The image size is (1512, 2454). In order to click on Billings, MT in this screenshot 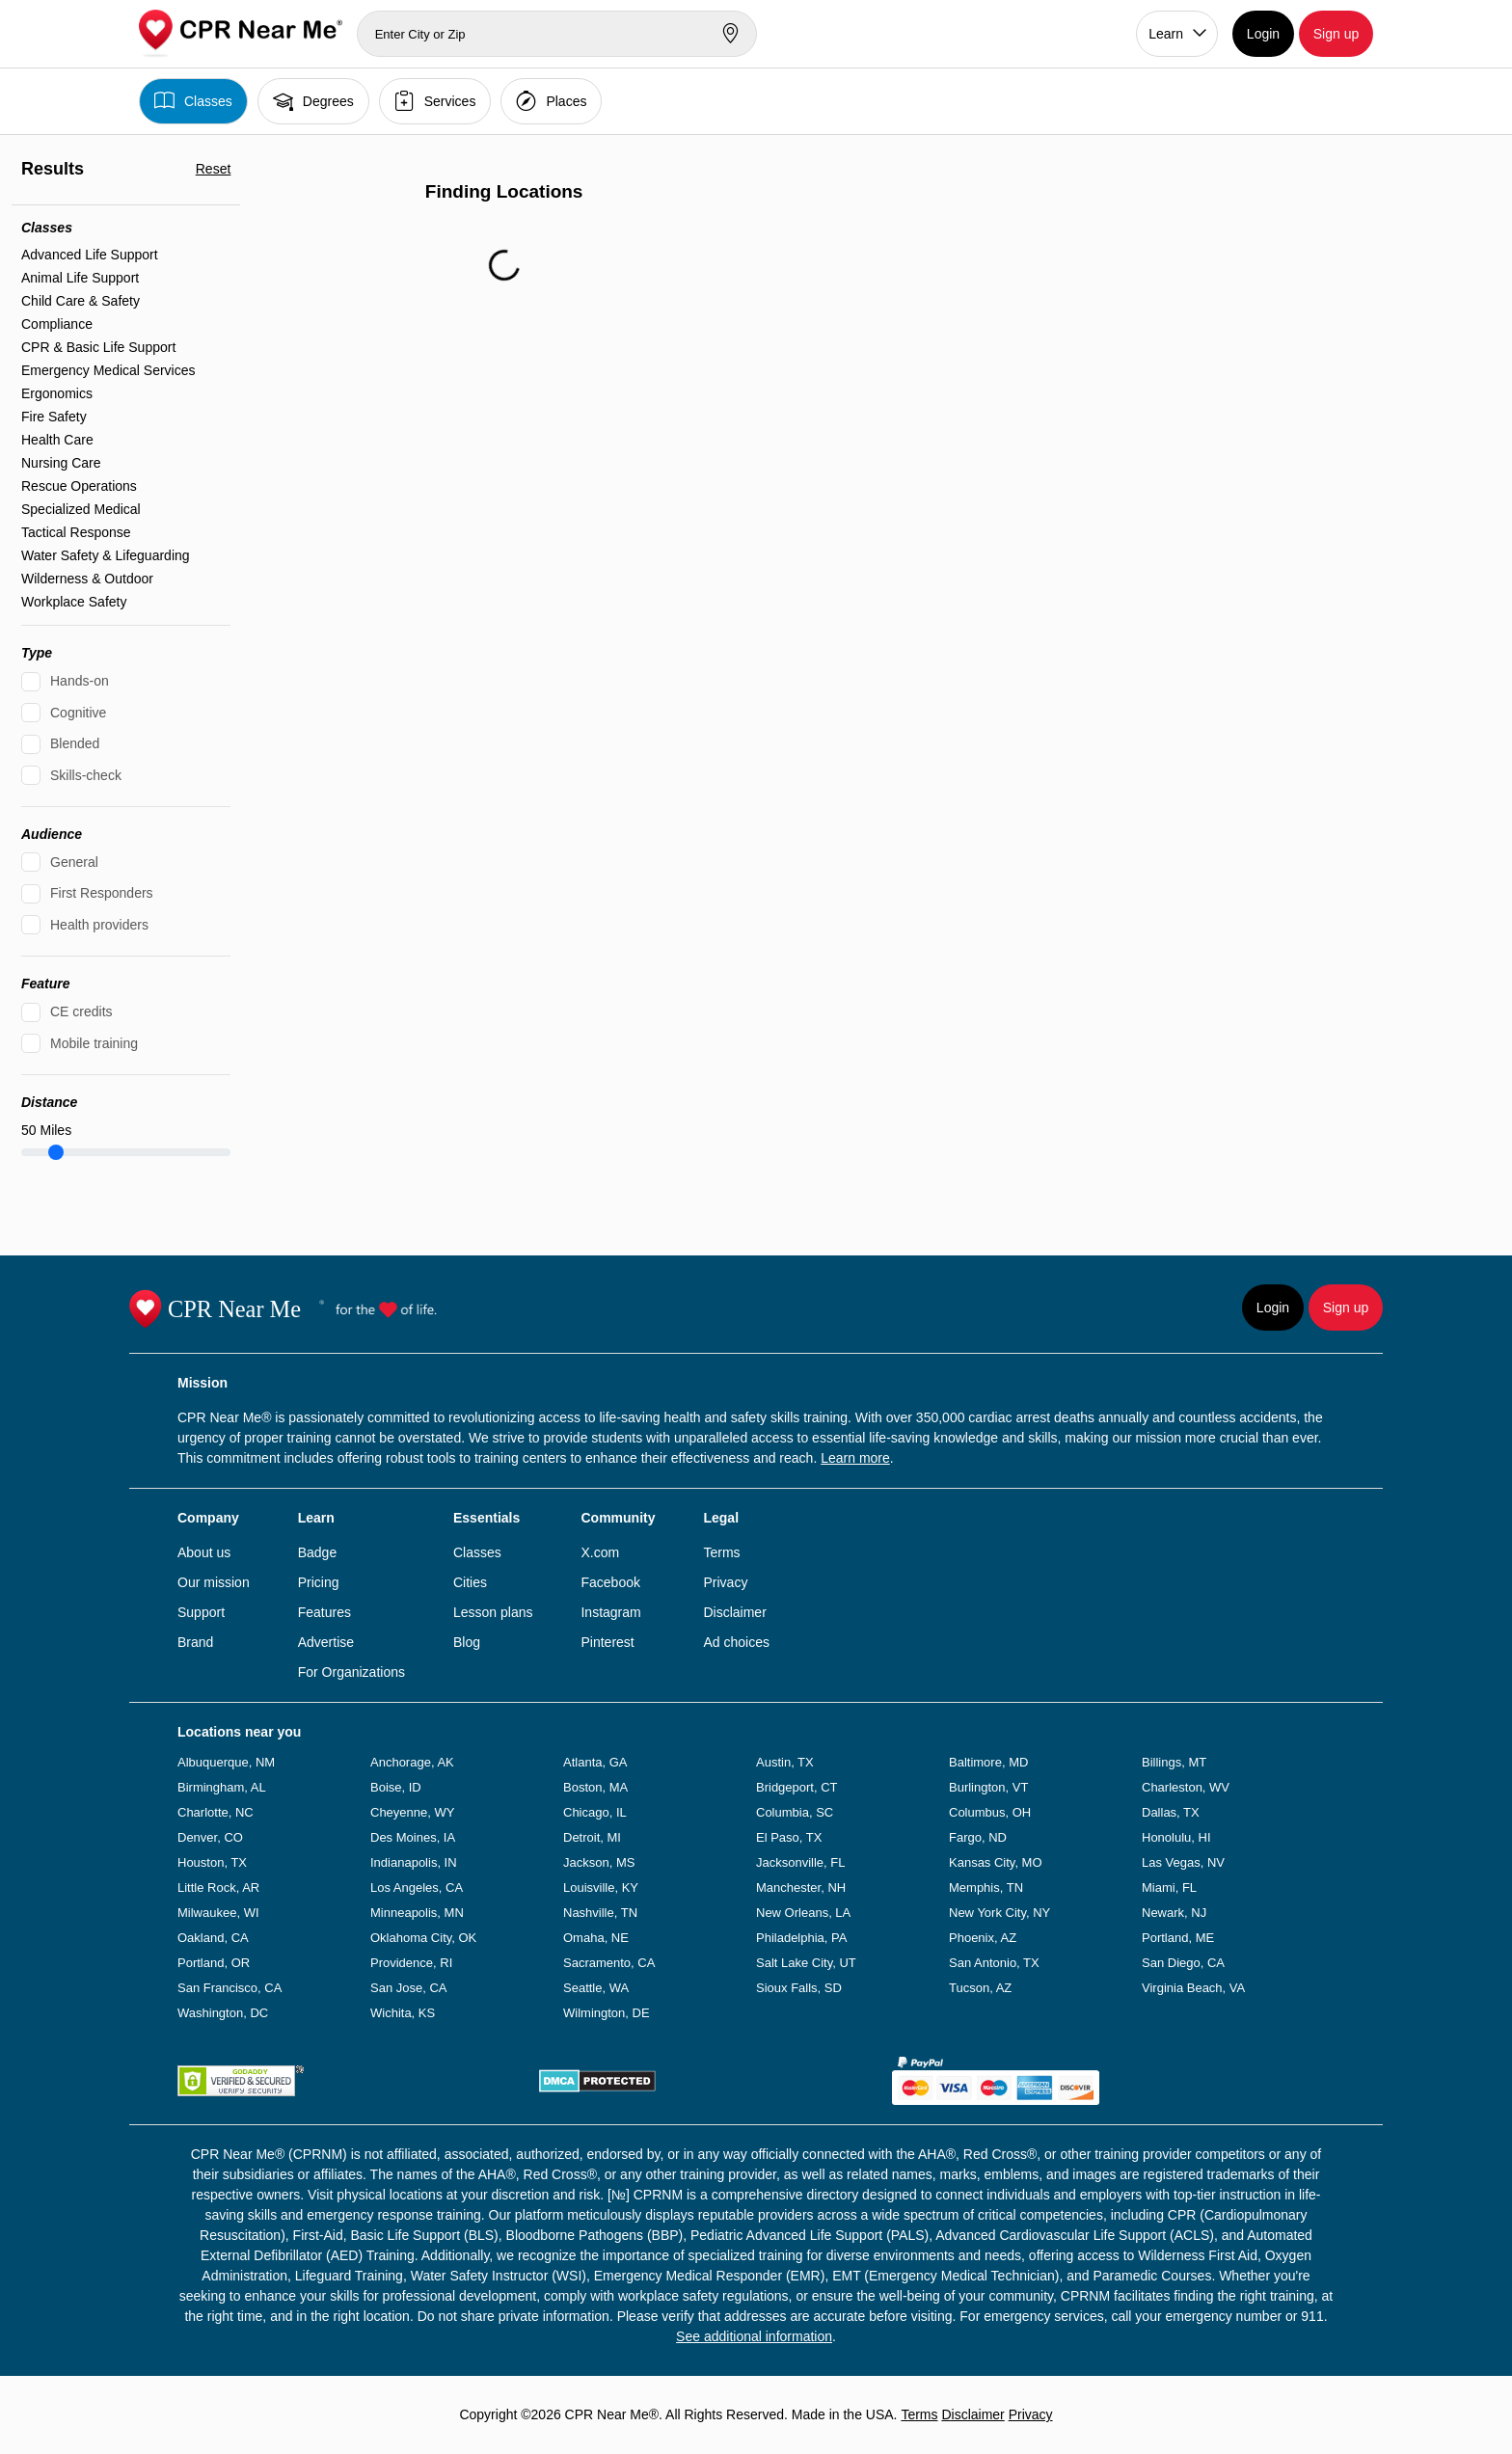, I will do `click(1174, 1762)`.